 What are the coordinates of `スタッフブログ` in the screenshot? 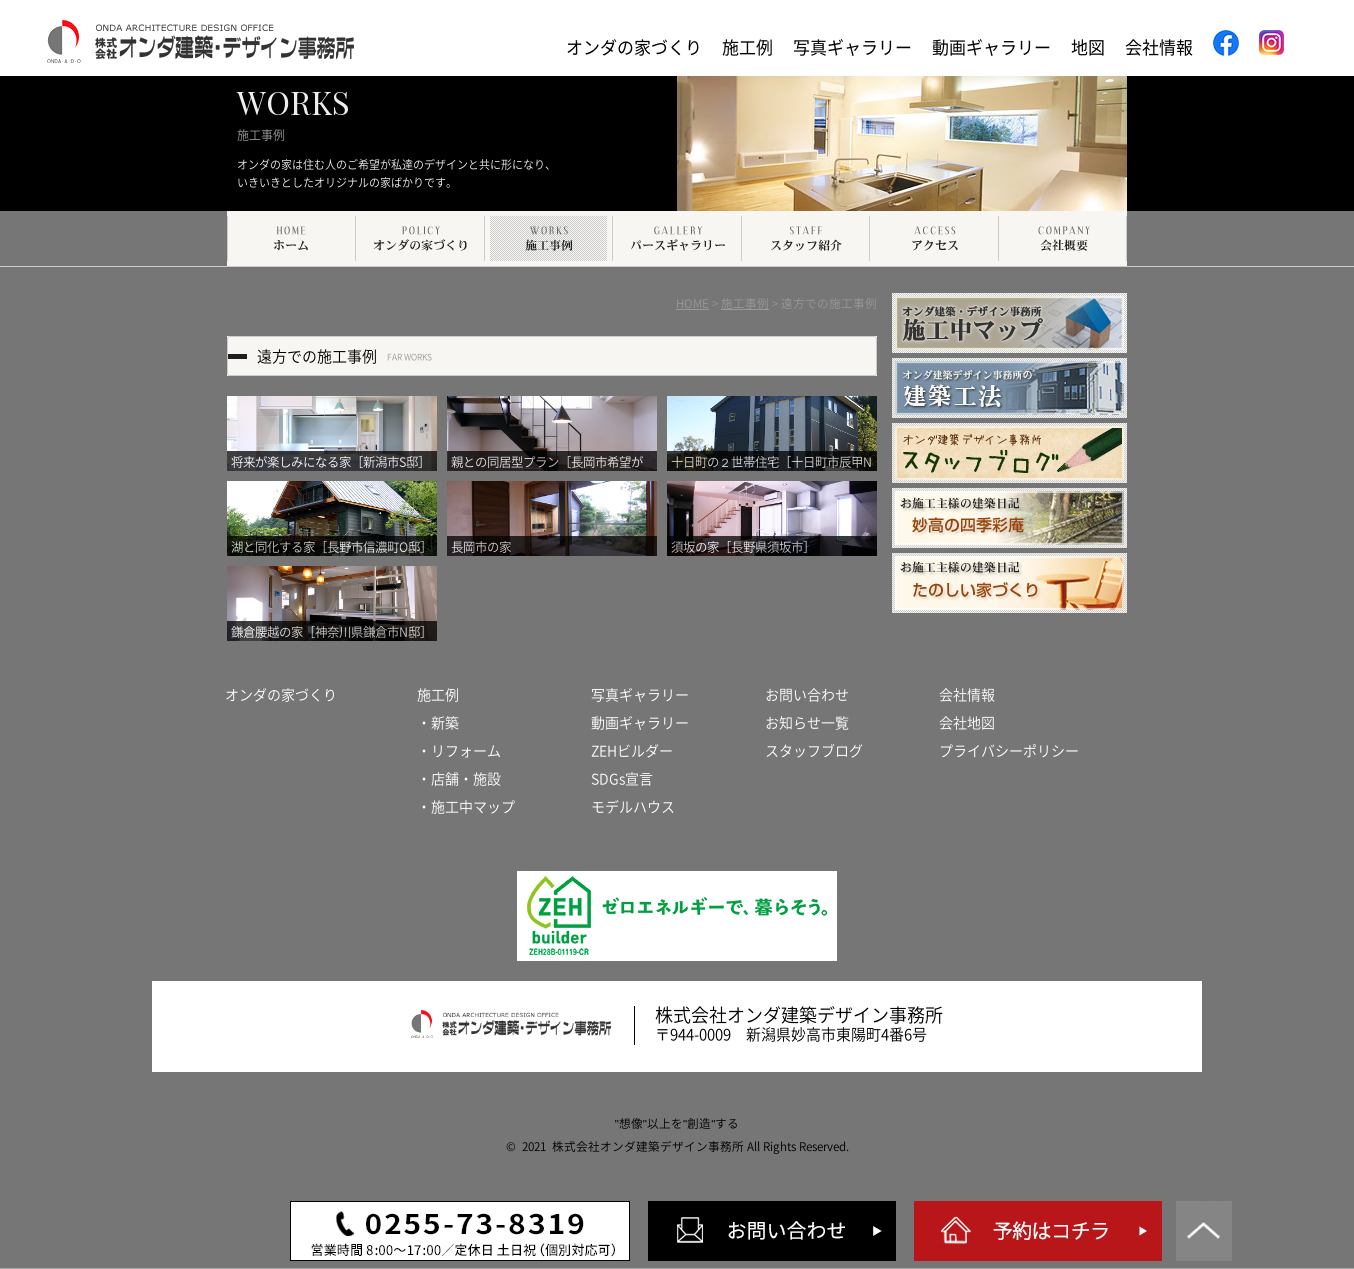 It's located at (814, 751).